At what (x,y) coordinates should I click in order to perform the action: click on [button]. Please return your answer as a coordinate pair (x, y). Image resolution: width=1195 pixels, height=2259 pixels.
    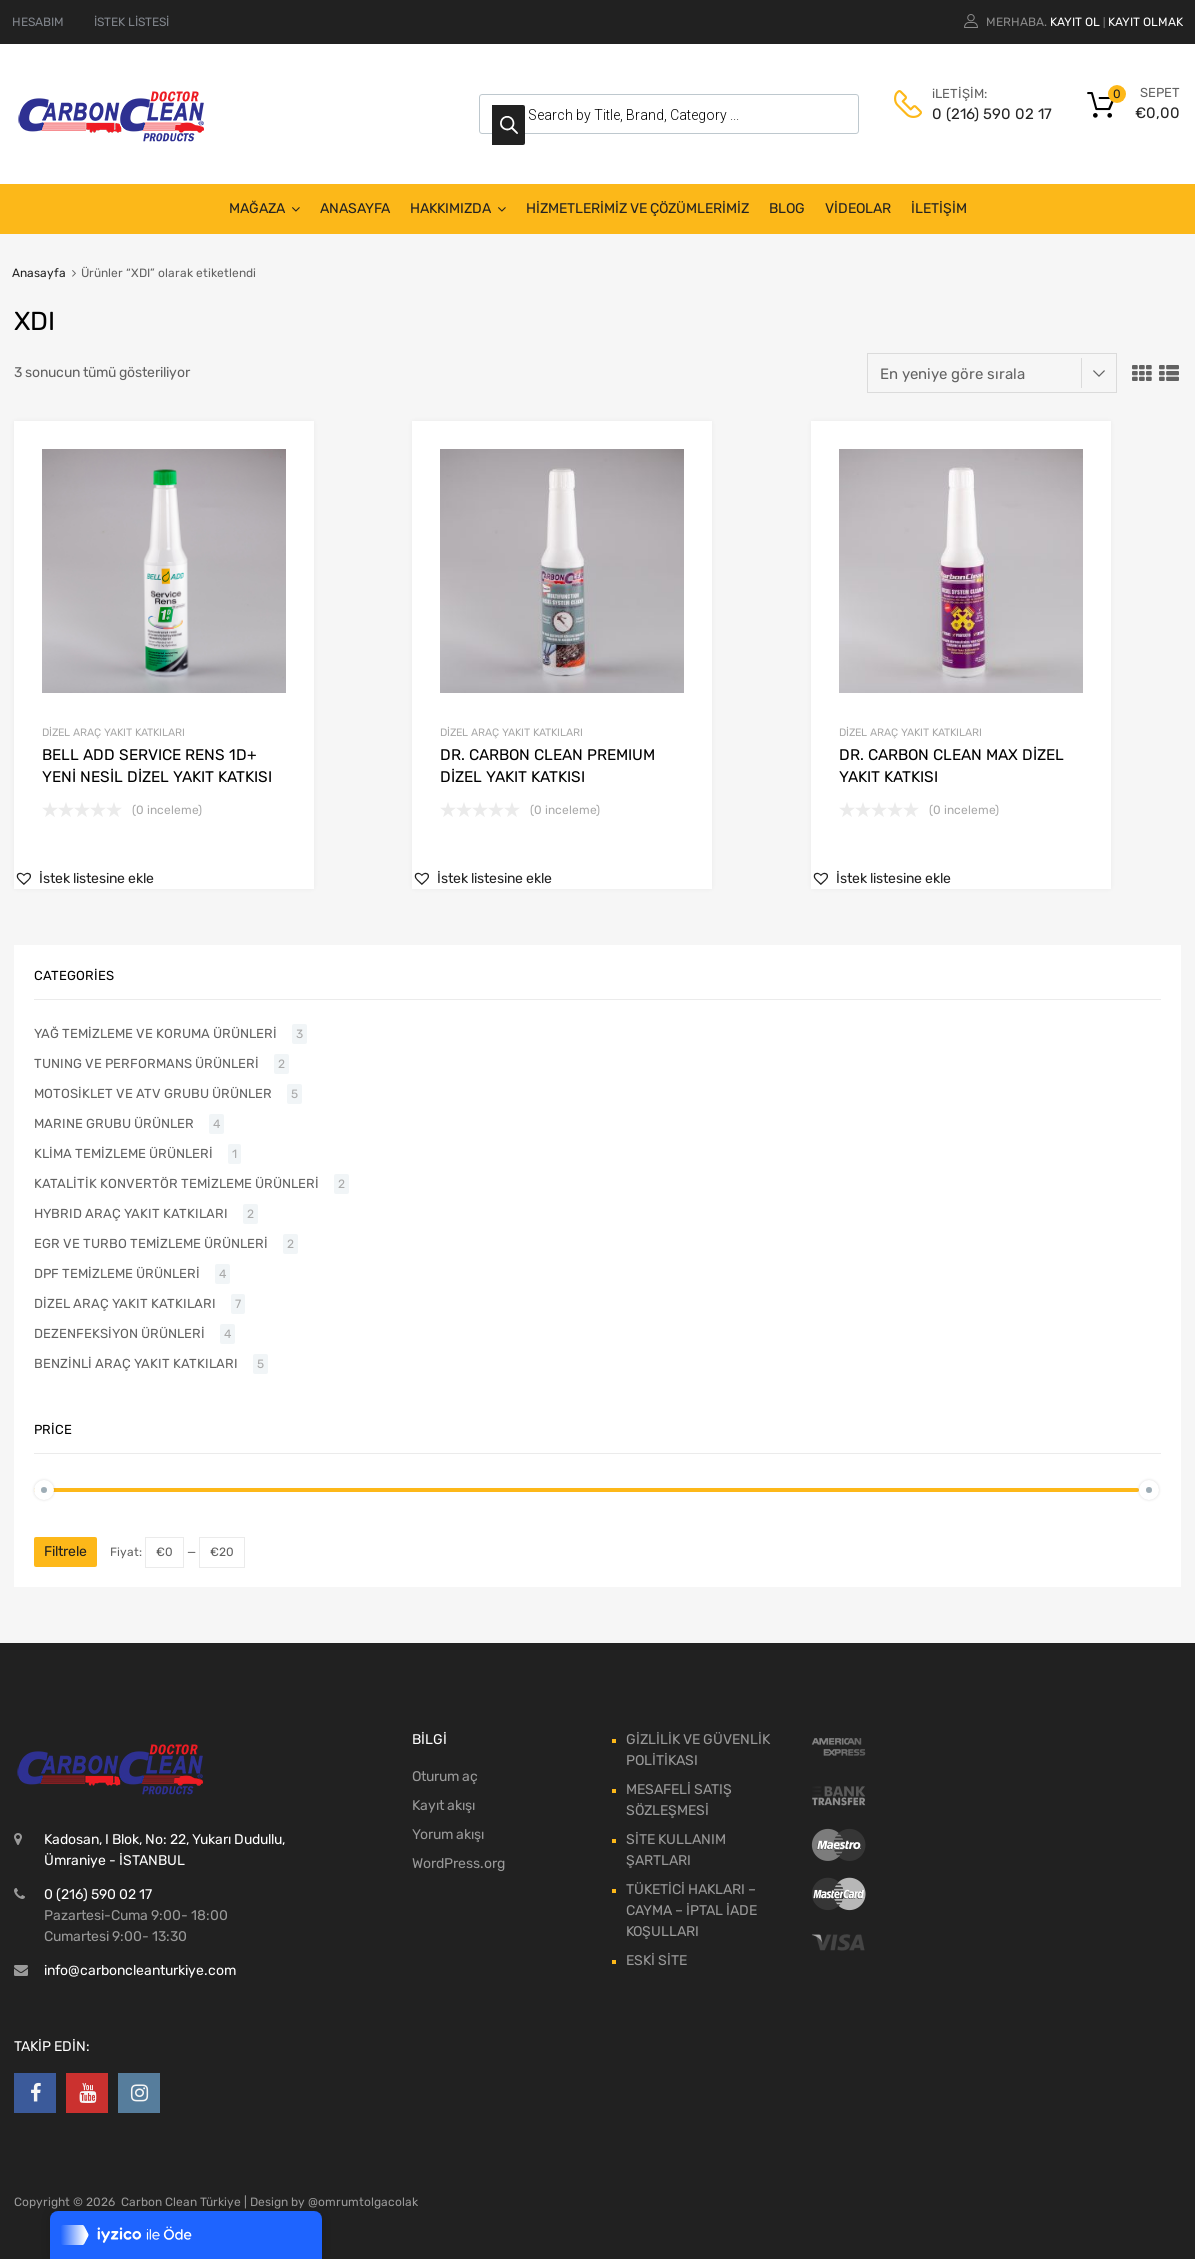
    Looking at the image, I should click on (84, 878).